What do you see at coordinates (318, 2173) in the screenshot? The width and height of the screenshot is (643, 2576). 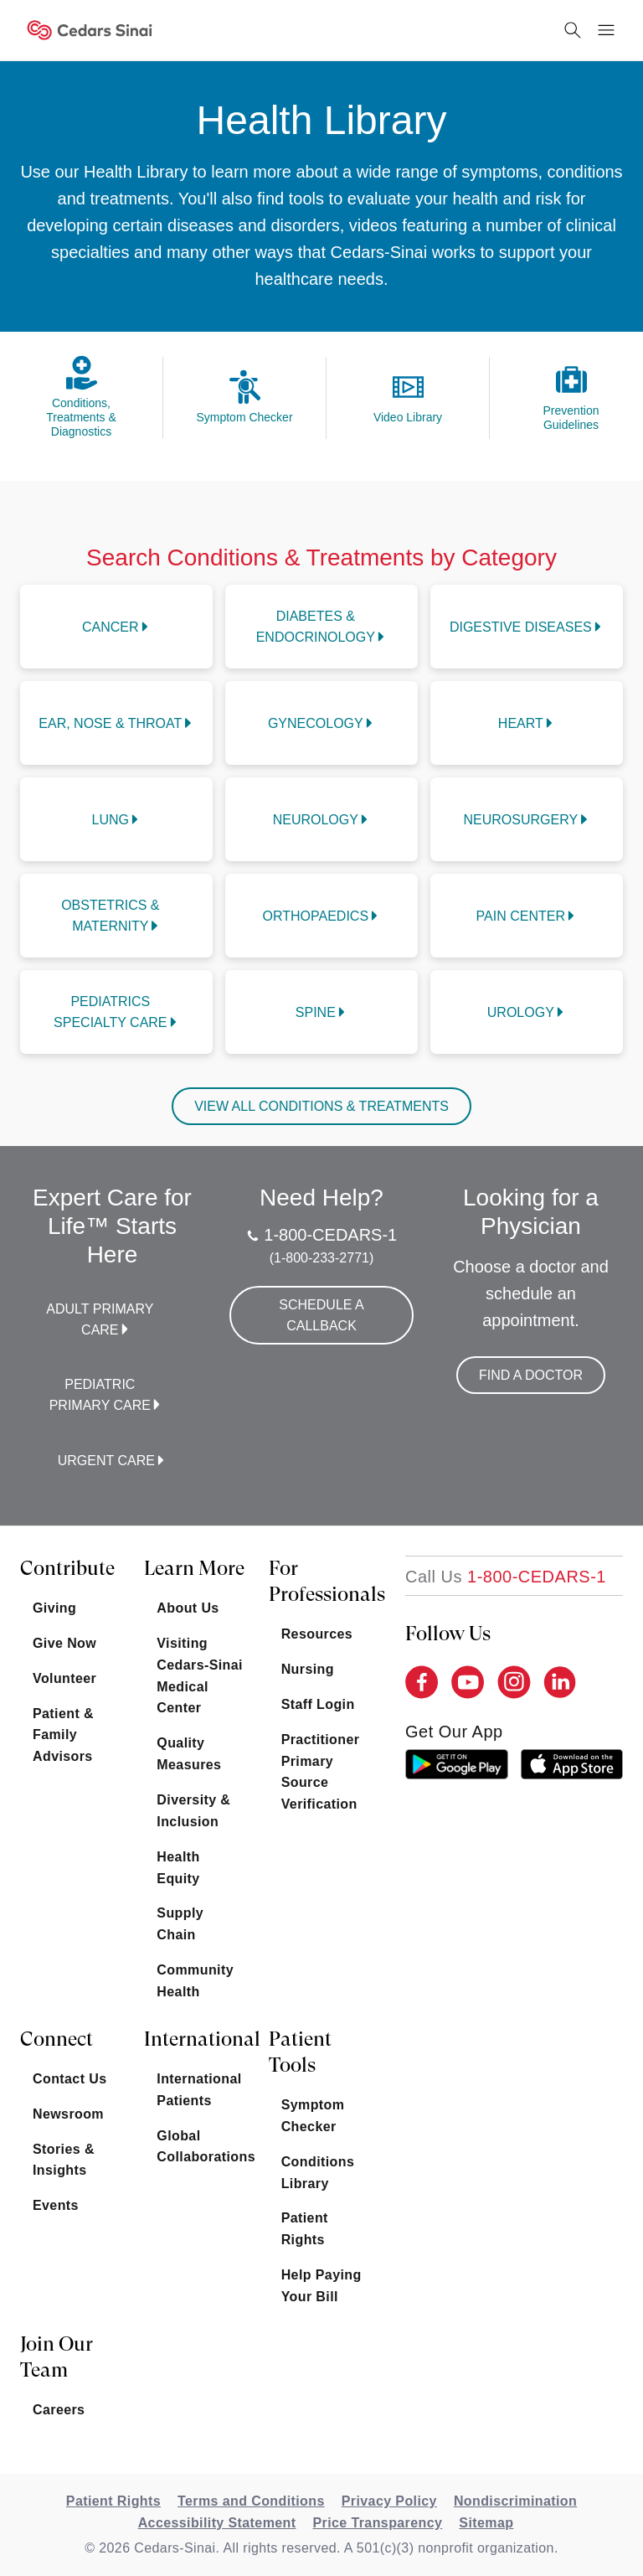 I see `Conditions Library` at bounding box center [318, 2173].